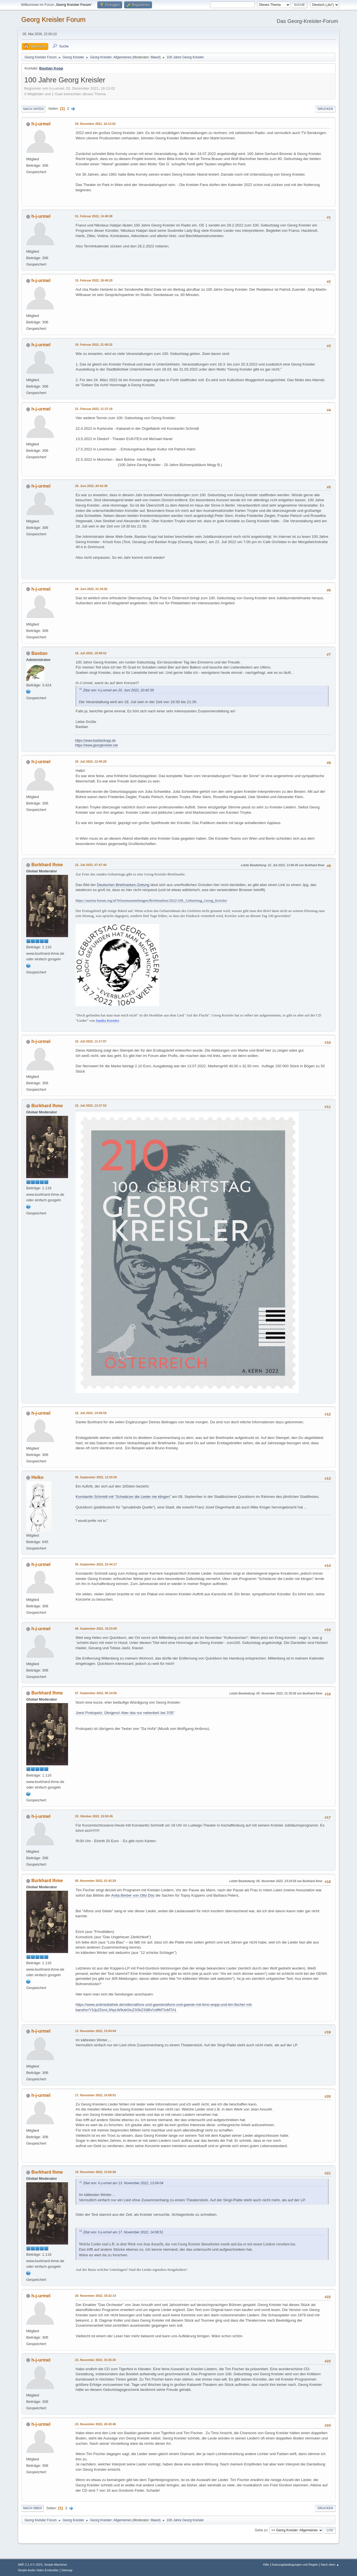 This screenshot has height=2576, width=357. I want to click on 13. November 2022, 13:04:04, so click(95, 2031).